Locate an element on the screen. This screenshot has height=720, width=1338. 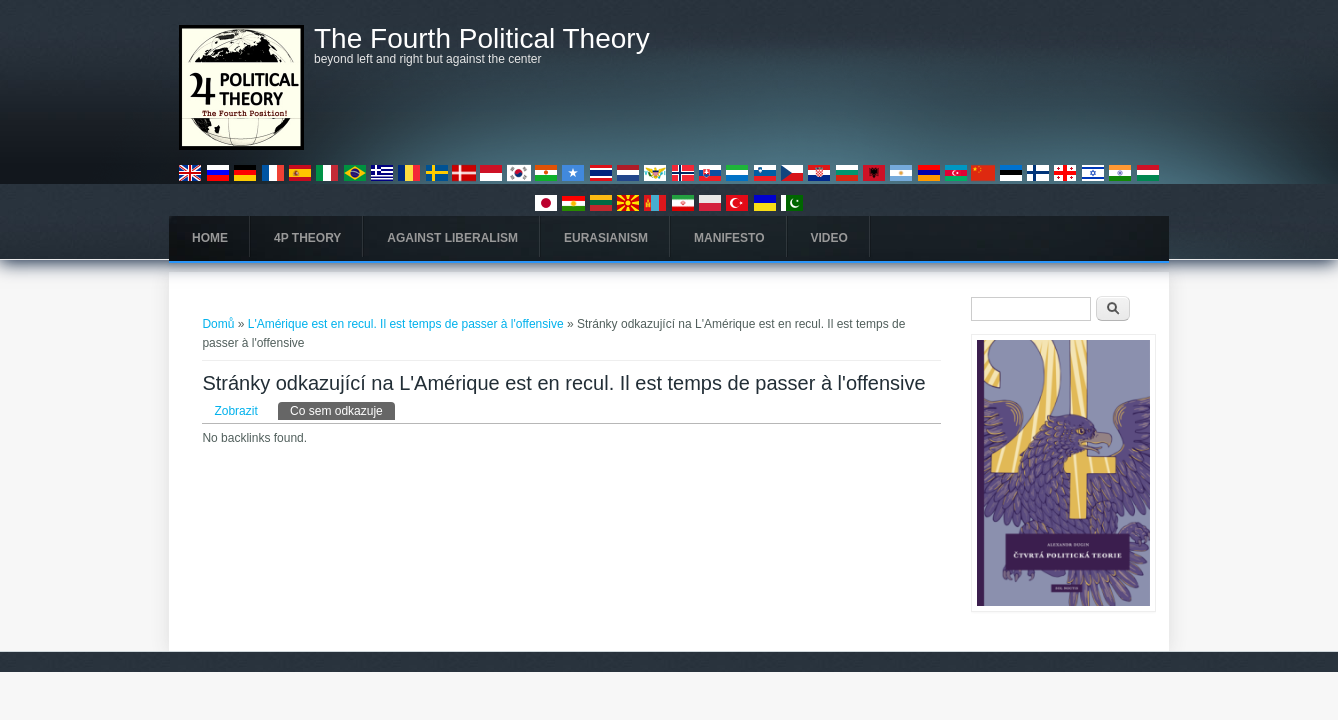
Home is located at coordinates (210, 238).